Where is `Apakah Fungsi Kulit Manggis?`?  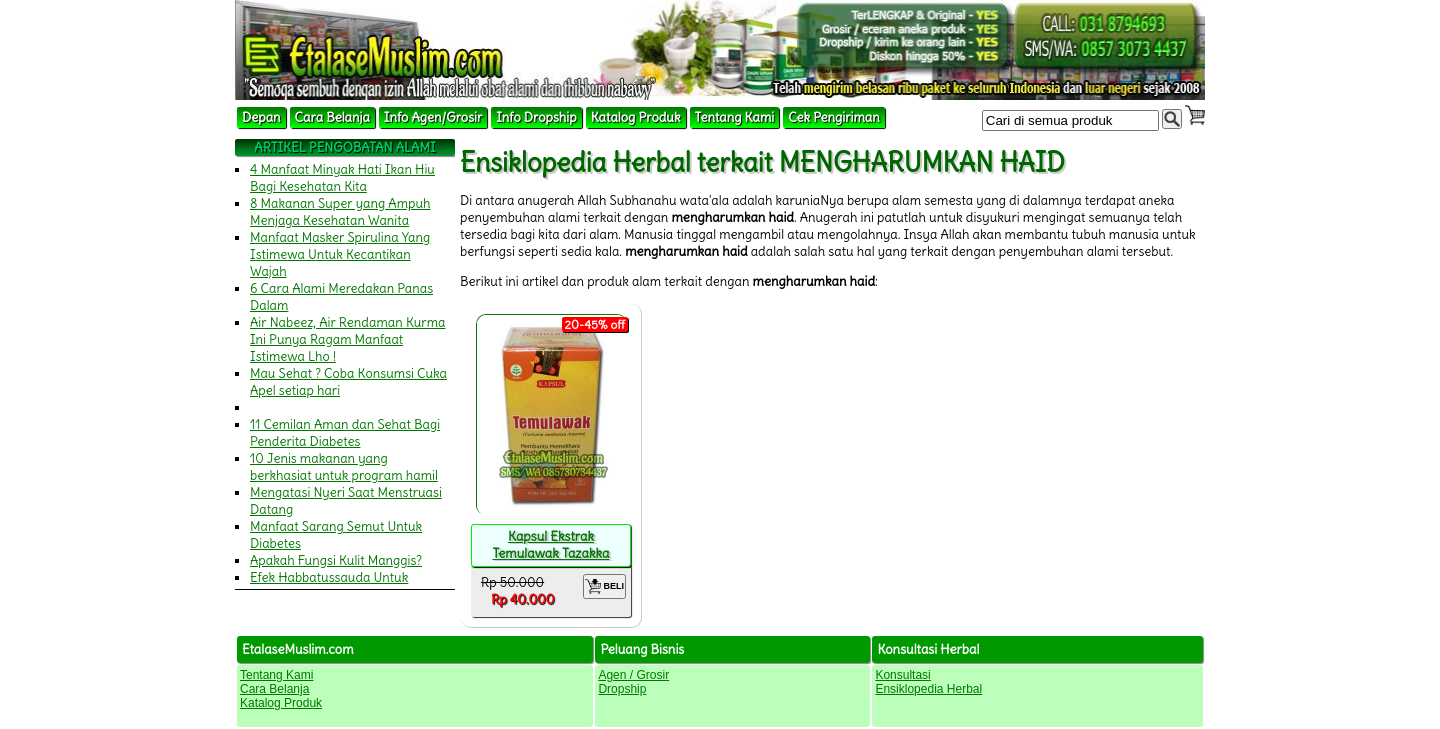 Apakah Fungsi Kulit Manggis? is located at coordinates (336, 560).